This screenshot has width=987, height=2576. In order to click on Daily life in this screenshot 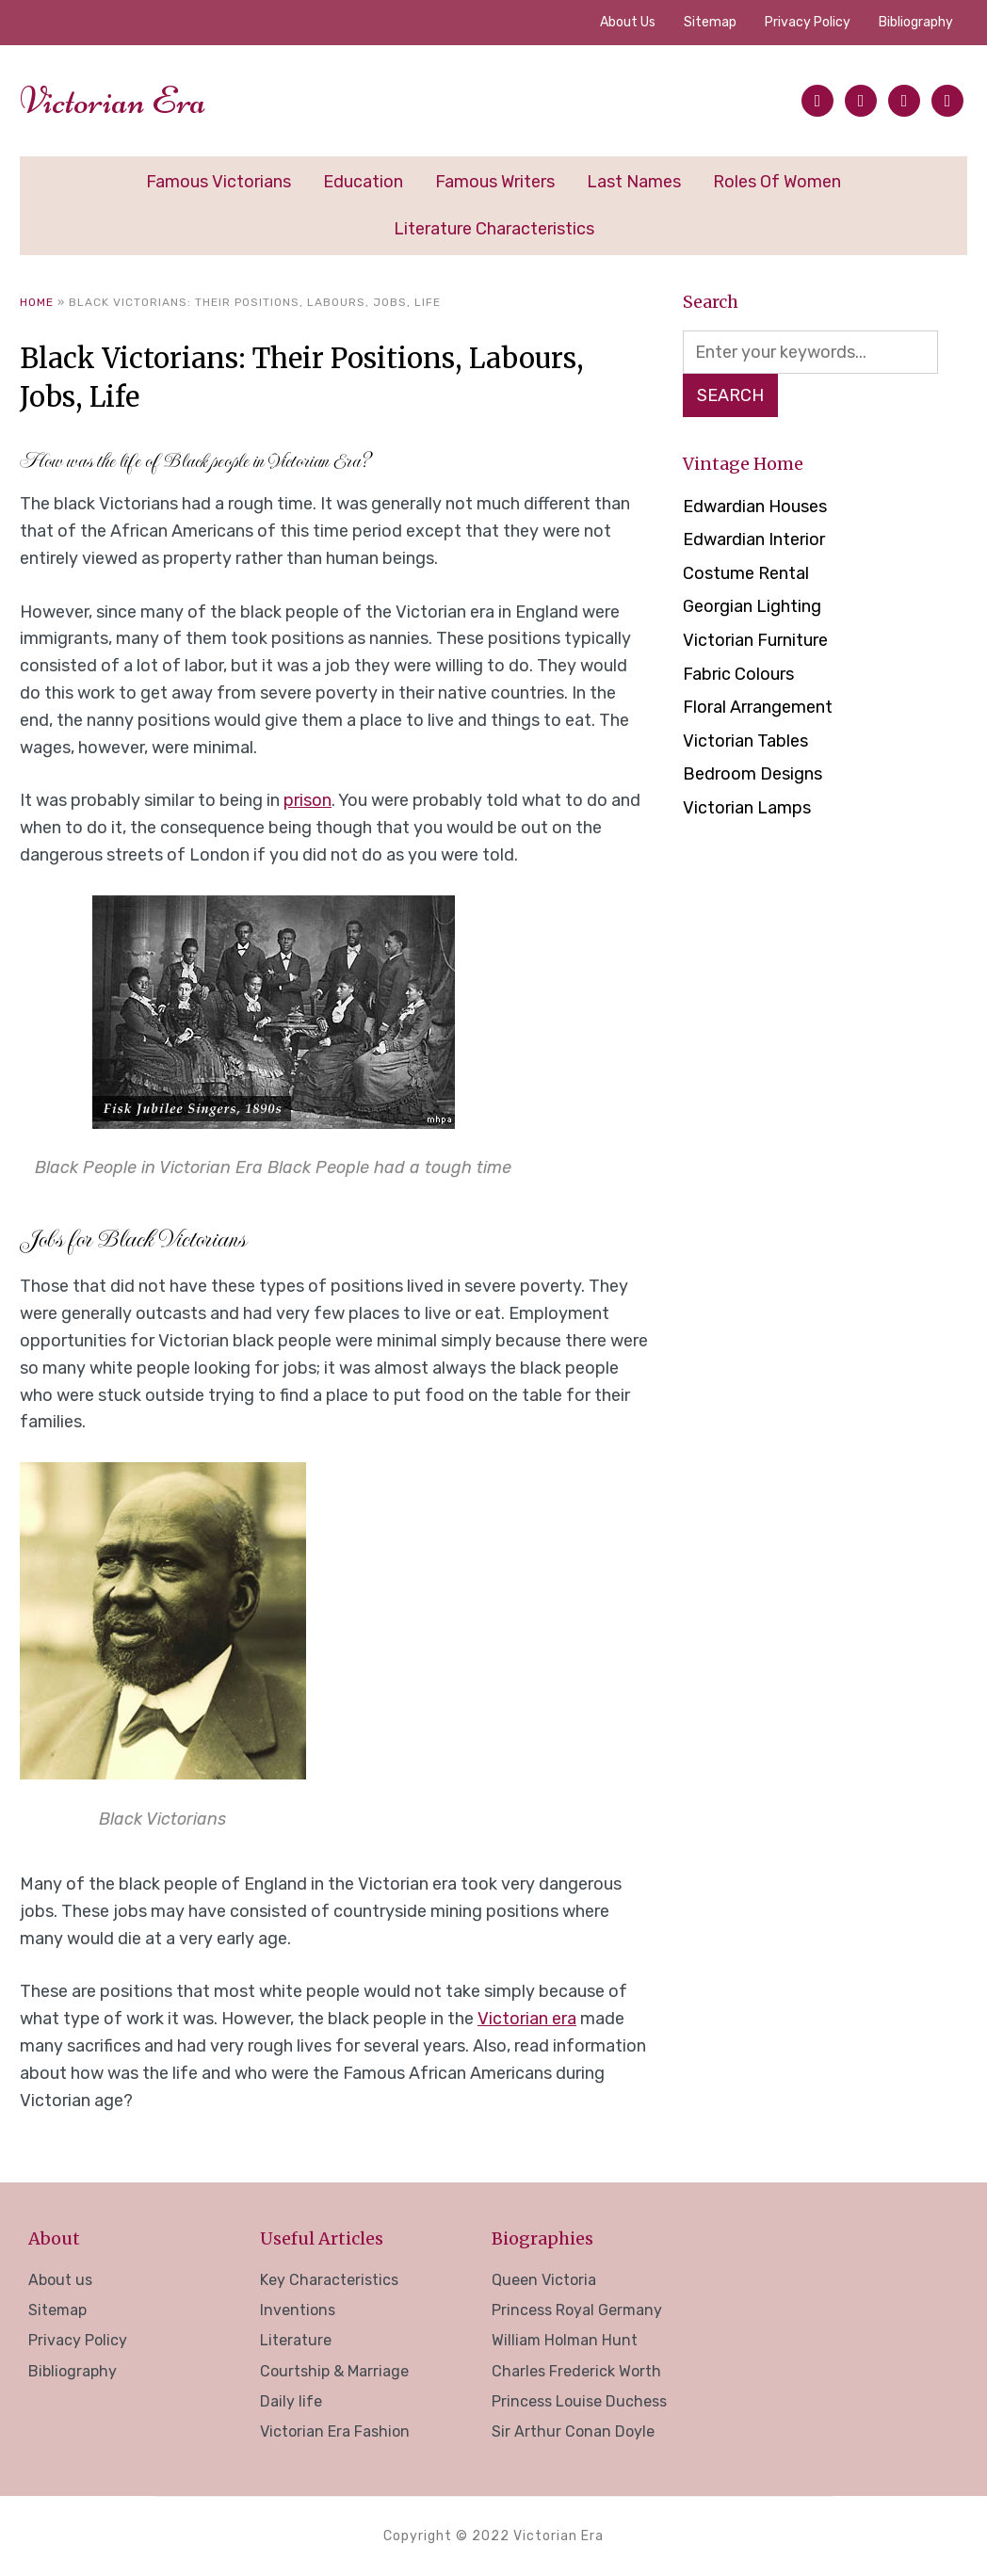, I will do `click(291, 2401)`.